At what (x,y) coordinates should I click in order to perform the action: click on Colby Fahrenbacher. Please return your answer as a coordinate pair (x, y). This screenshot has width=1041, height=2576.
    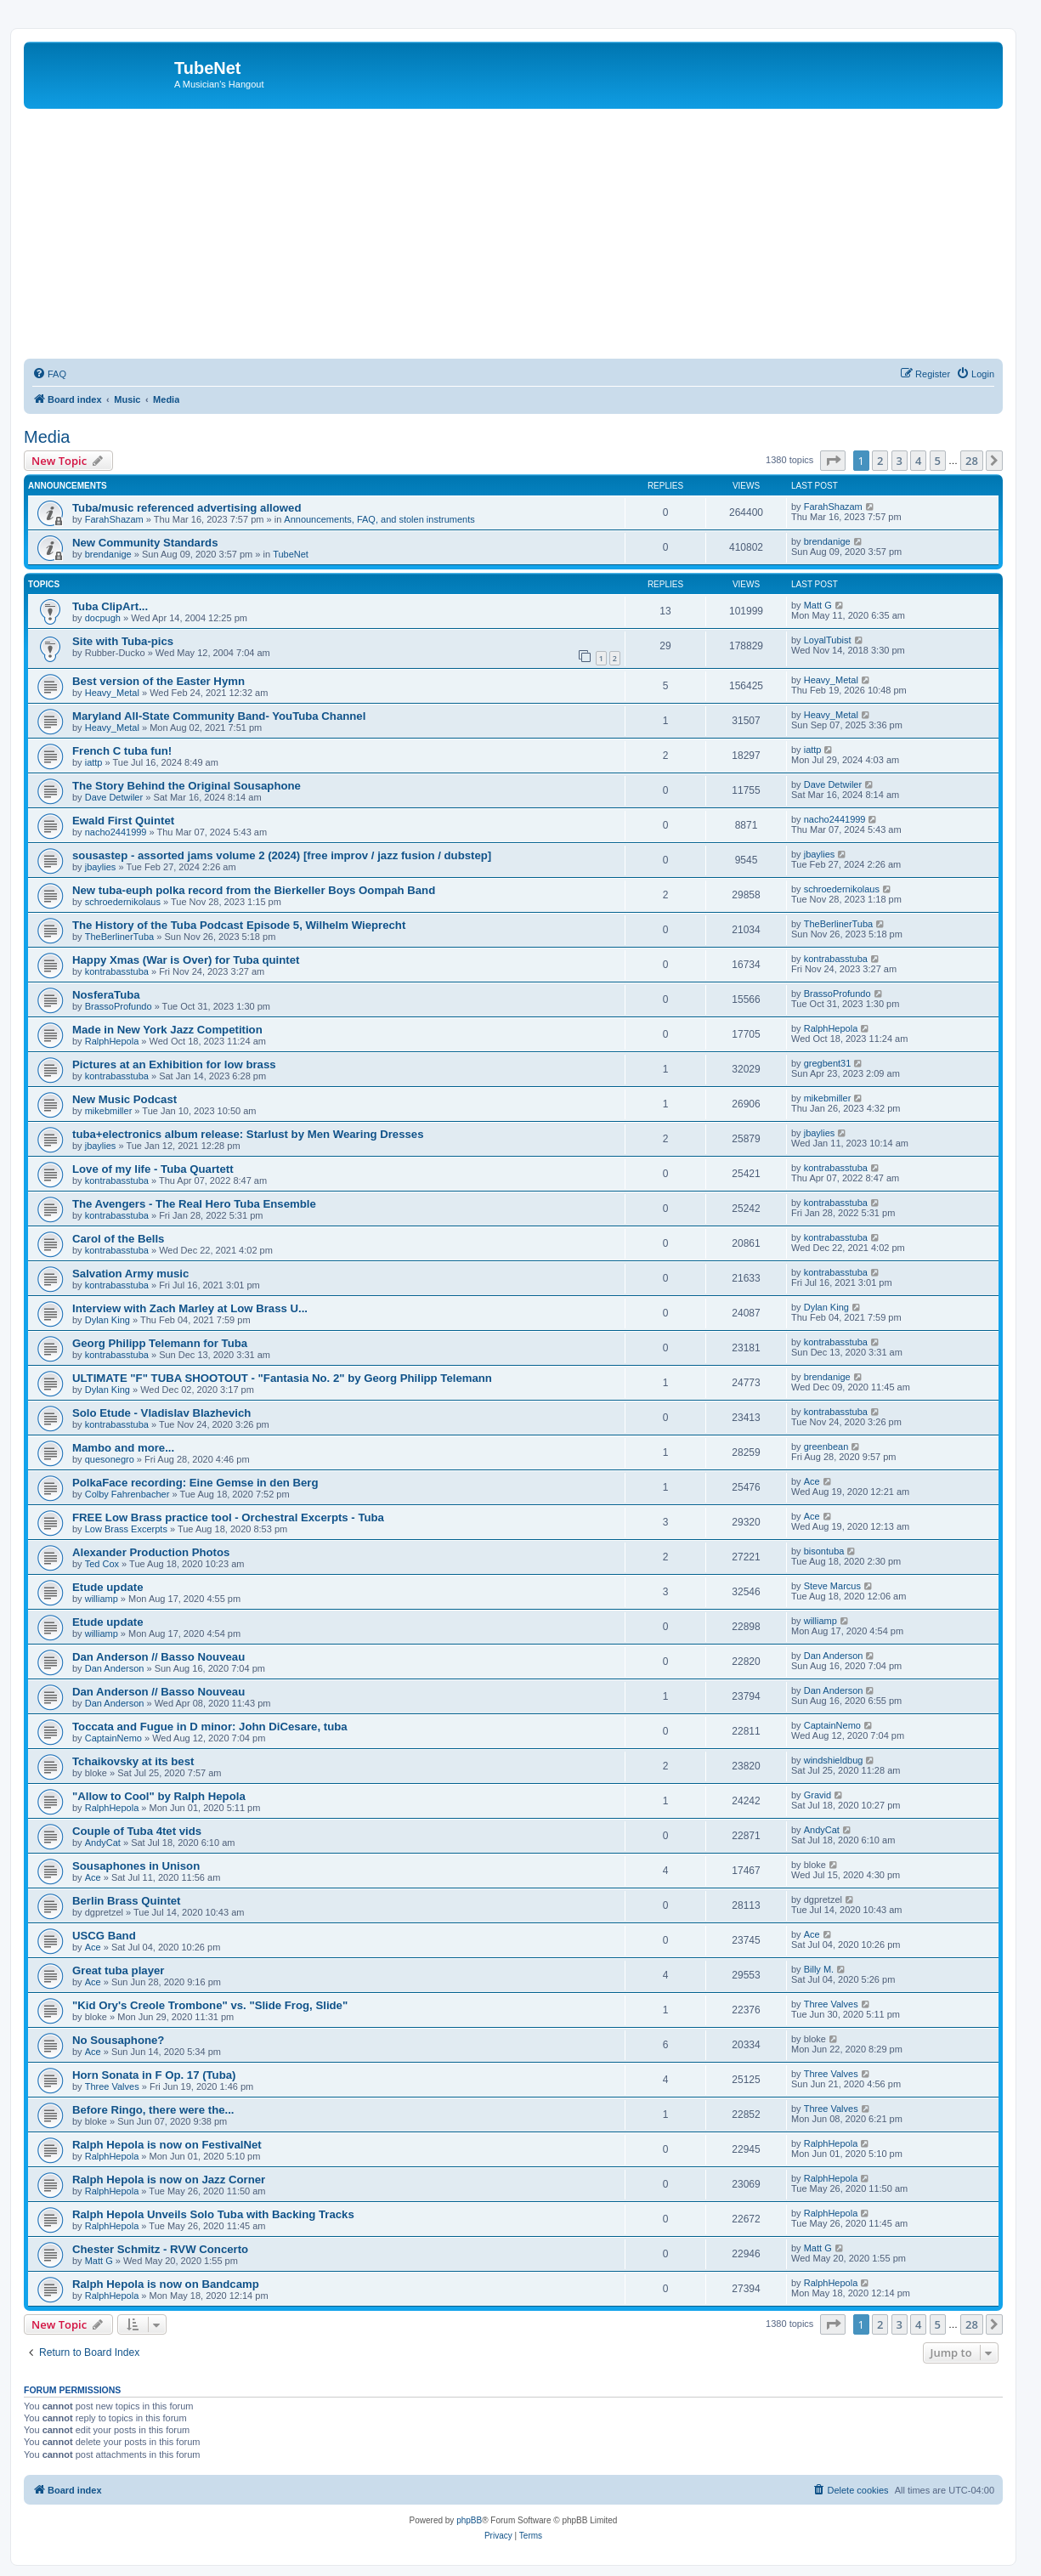
    Looking at the image, I should click on (127, 1494).